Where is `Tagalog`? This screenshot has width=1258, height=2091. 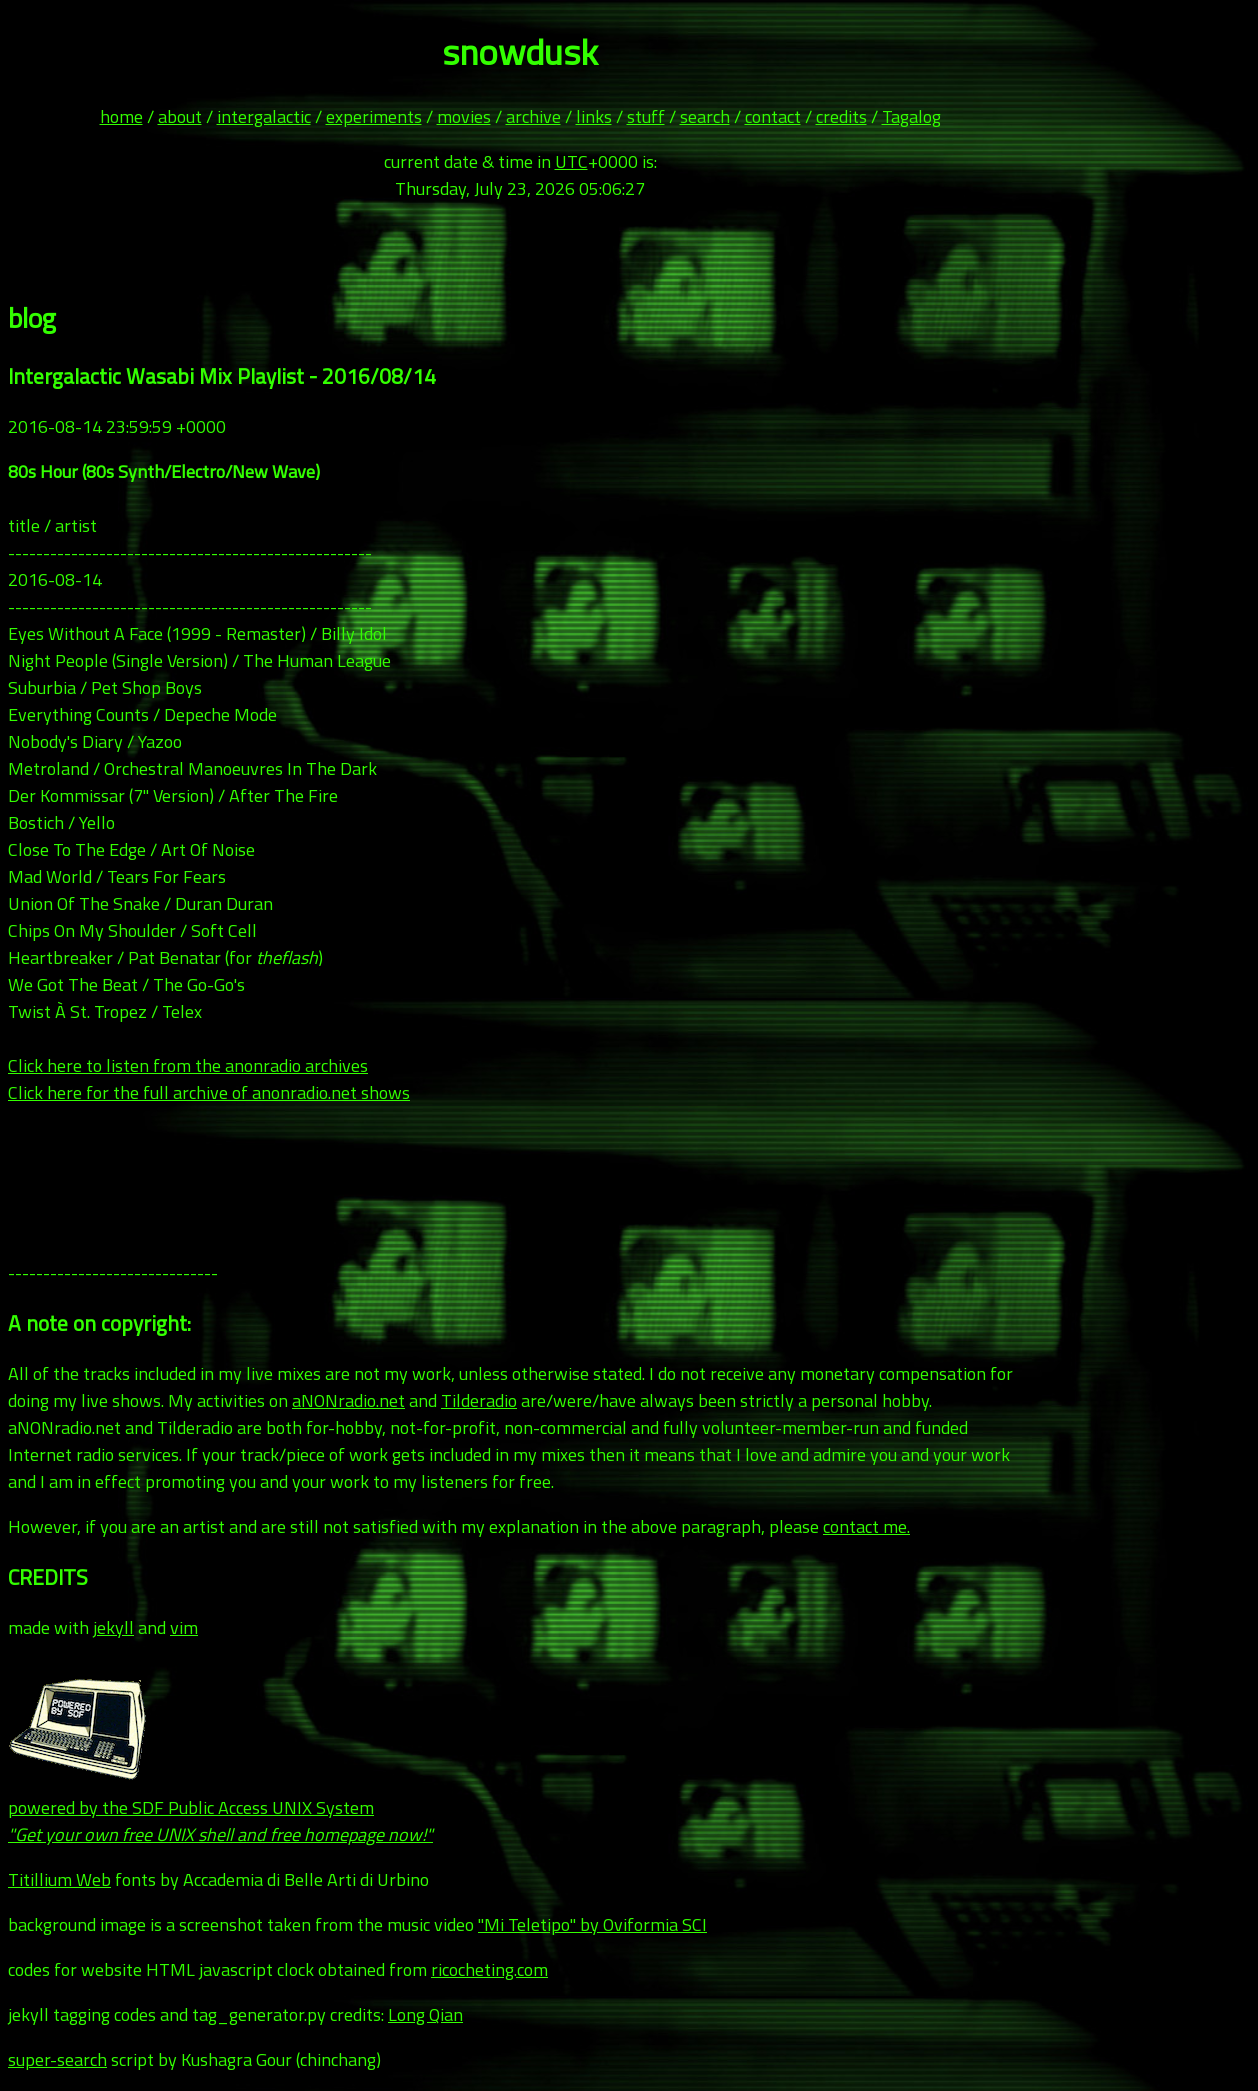 Tagalog is located at coordinates (911, 116).